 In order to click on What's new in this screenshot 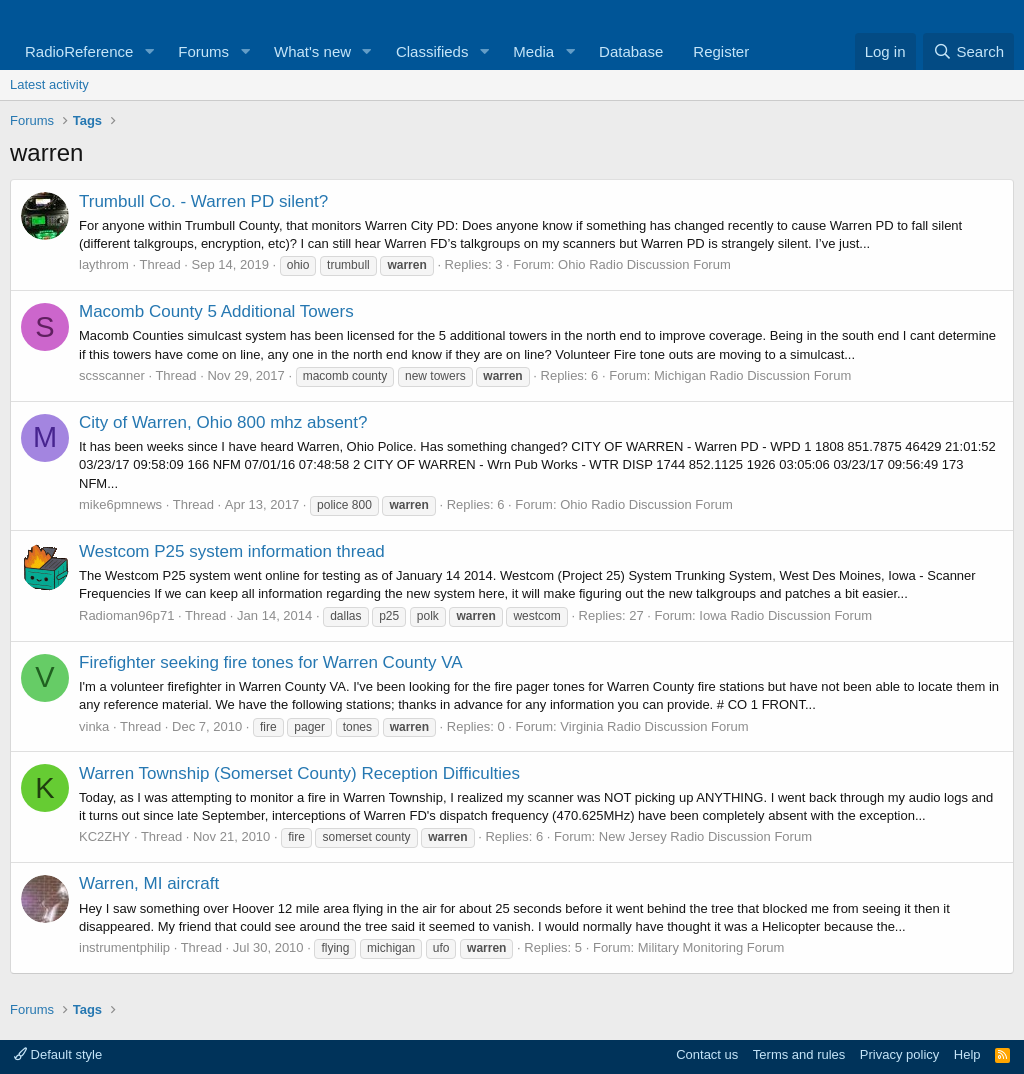, I will do `click(312, 51)`.